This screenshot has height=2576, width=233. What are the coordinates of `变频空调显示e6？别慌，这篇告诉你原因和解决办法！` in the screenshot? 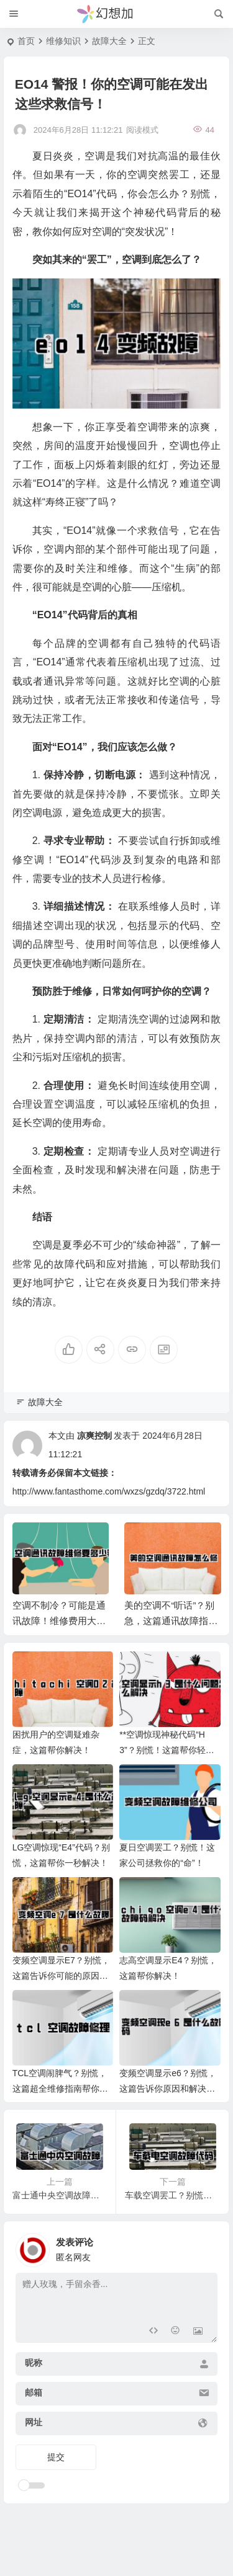 It's located at (167, 2088).